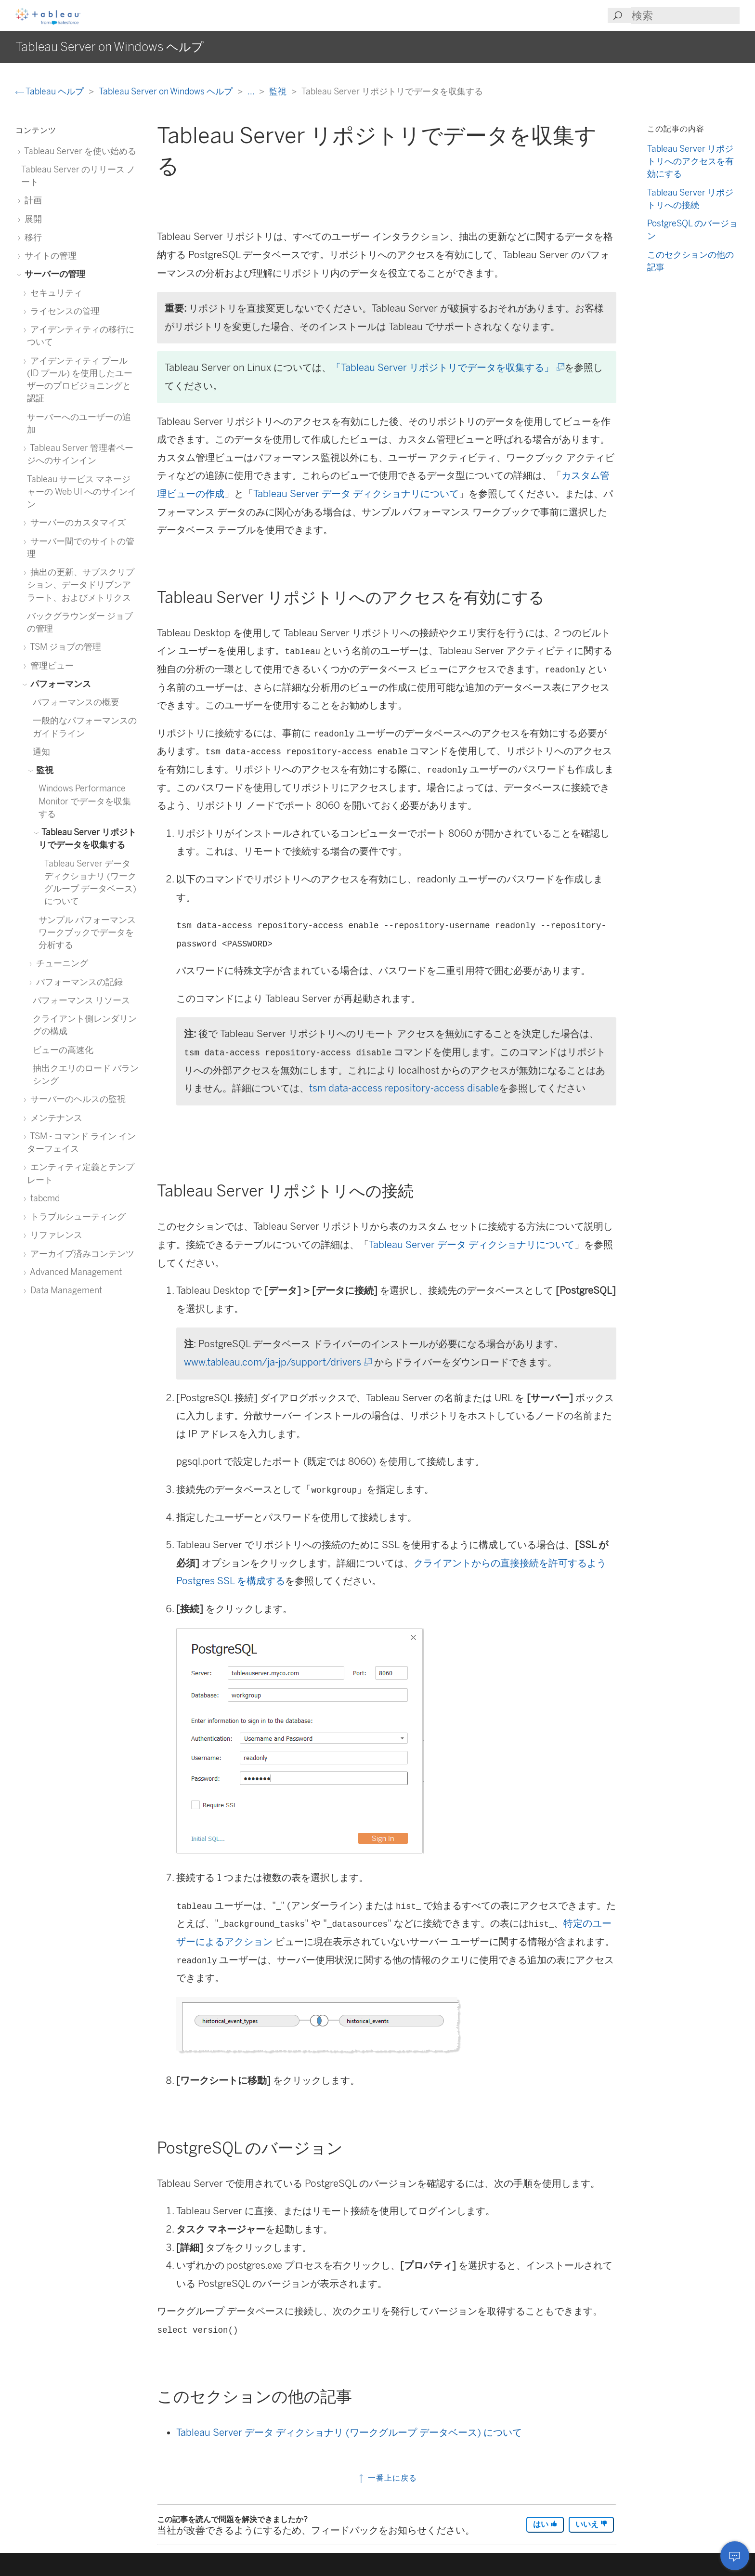  Describe the element at coordinates (63, 311) in the screenshot. I see `ライセンスの管理 [treeitem]` at that location.